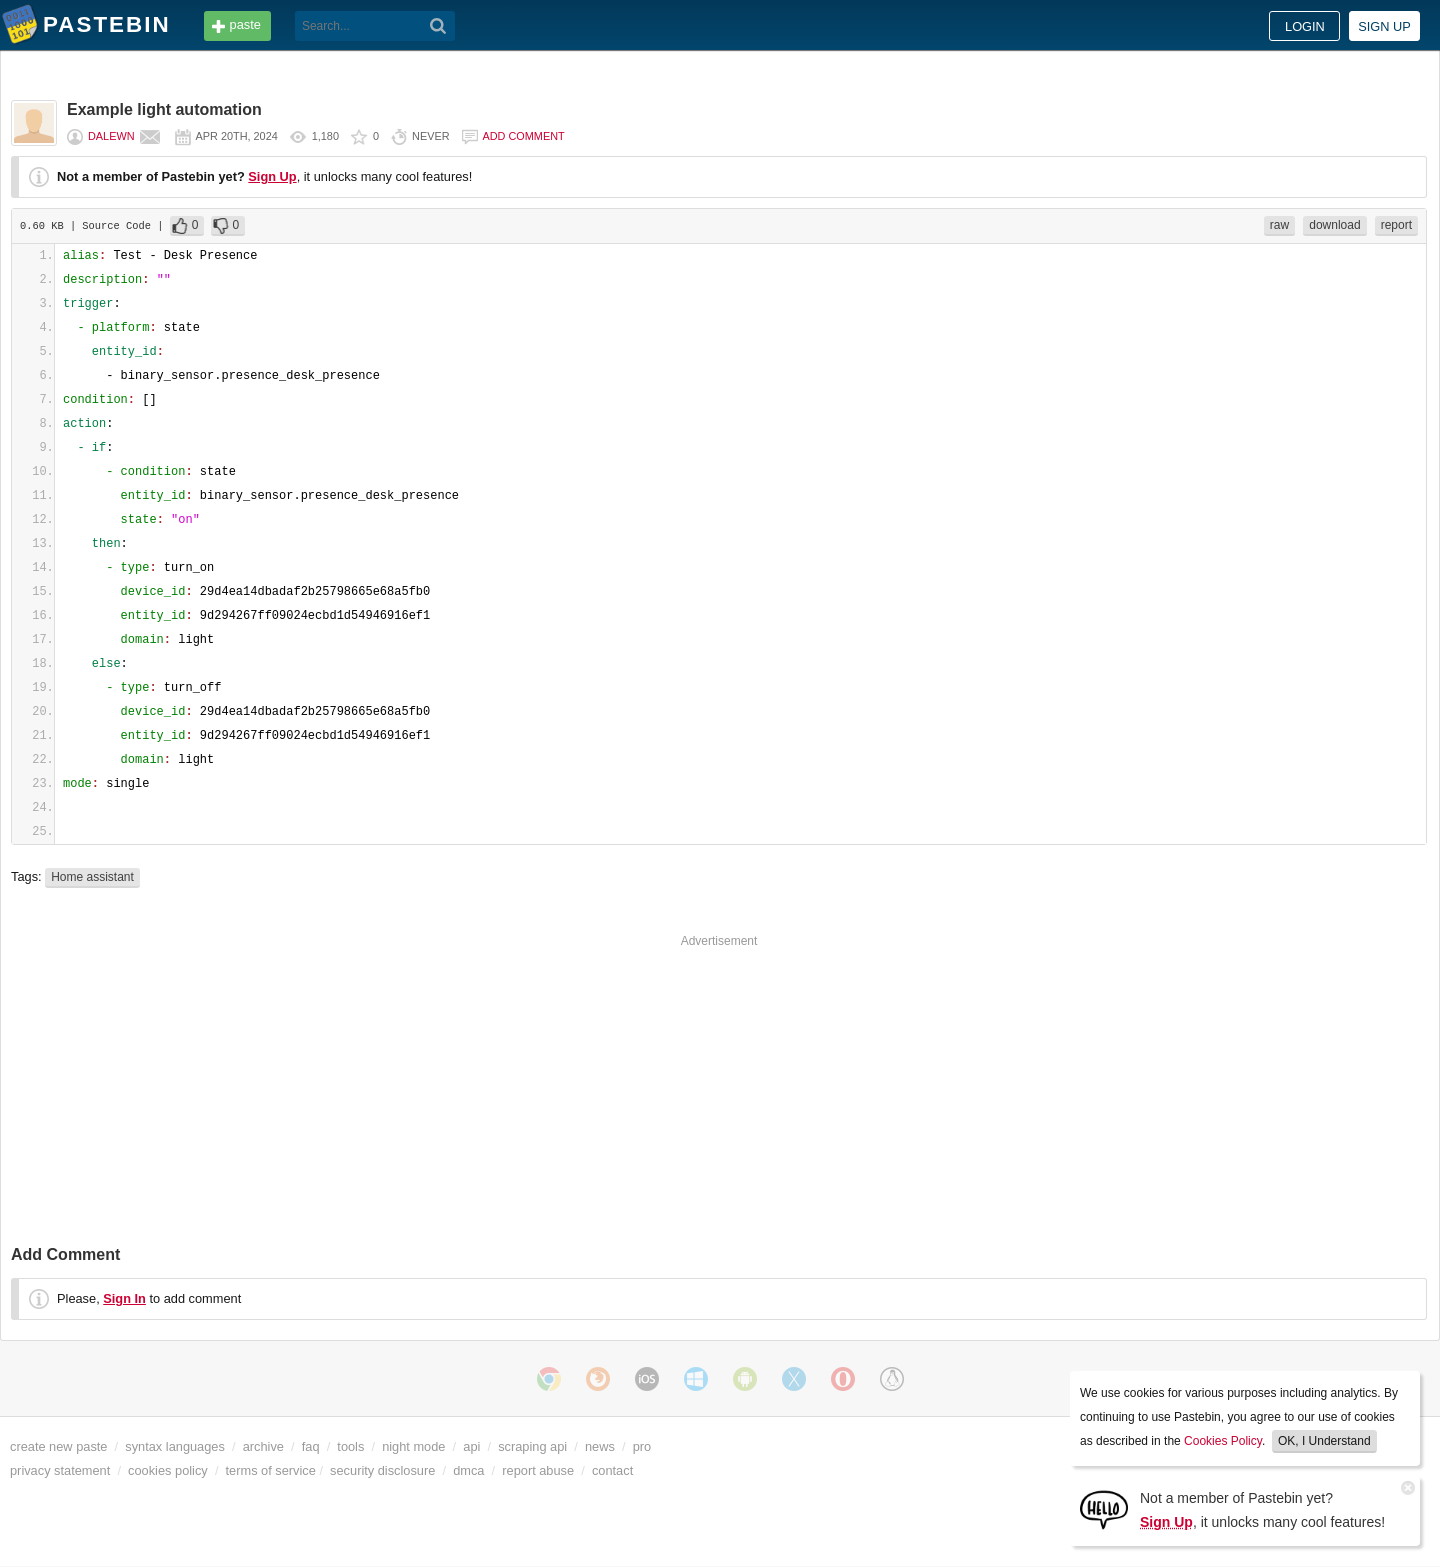  Describe the element at coordinates (1396, 225) in the screenshot. I see `report` at that location.